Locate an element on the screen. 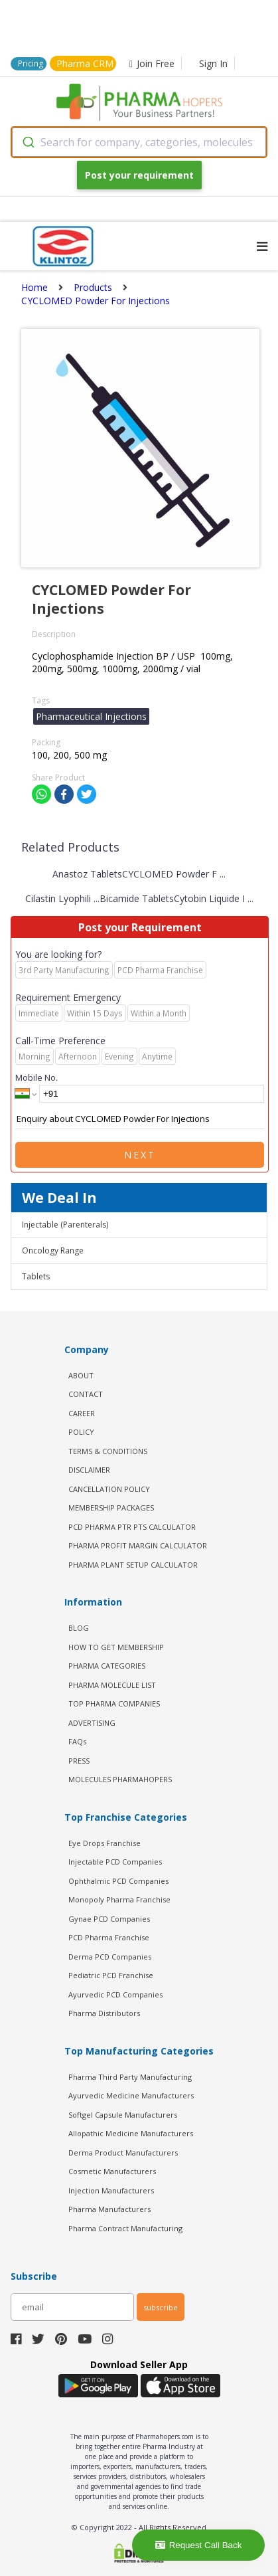  HOW TO GET MEMBERSHIP is located at coordinates (116, 1647).